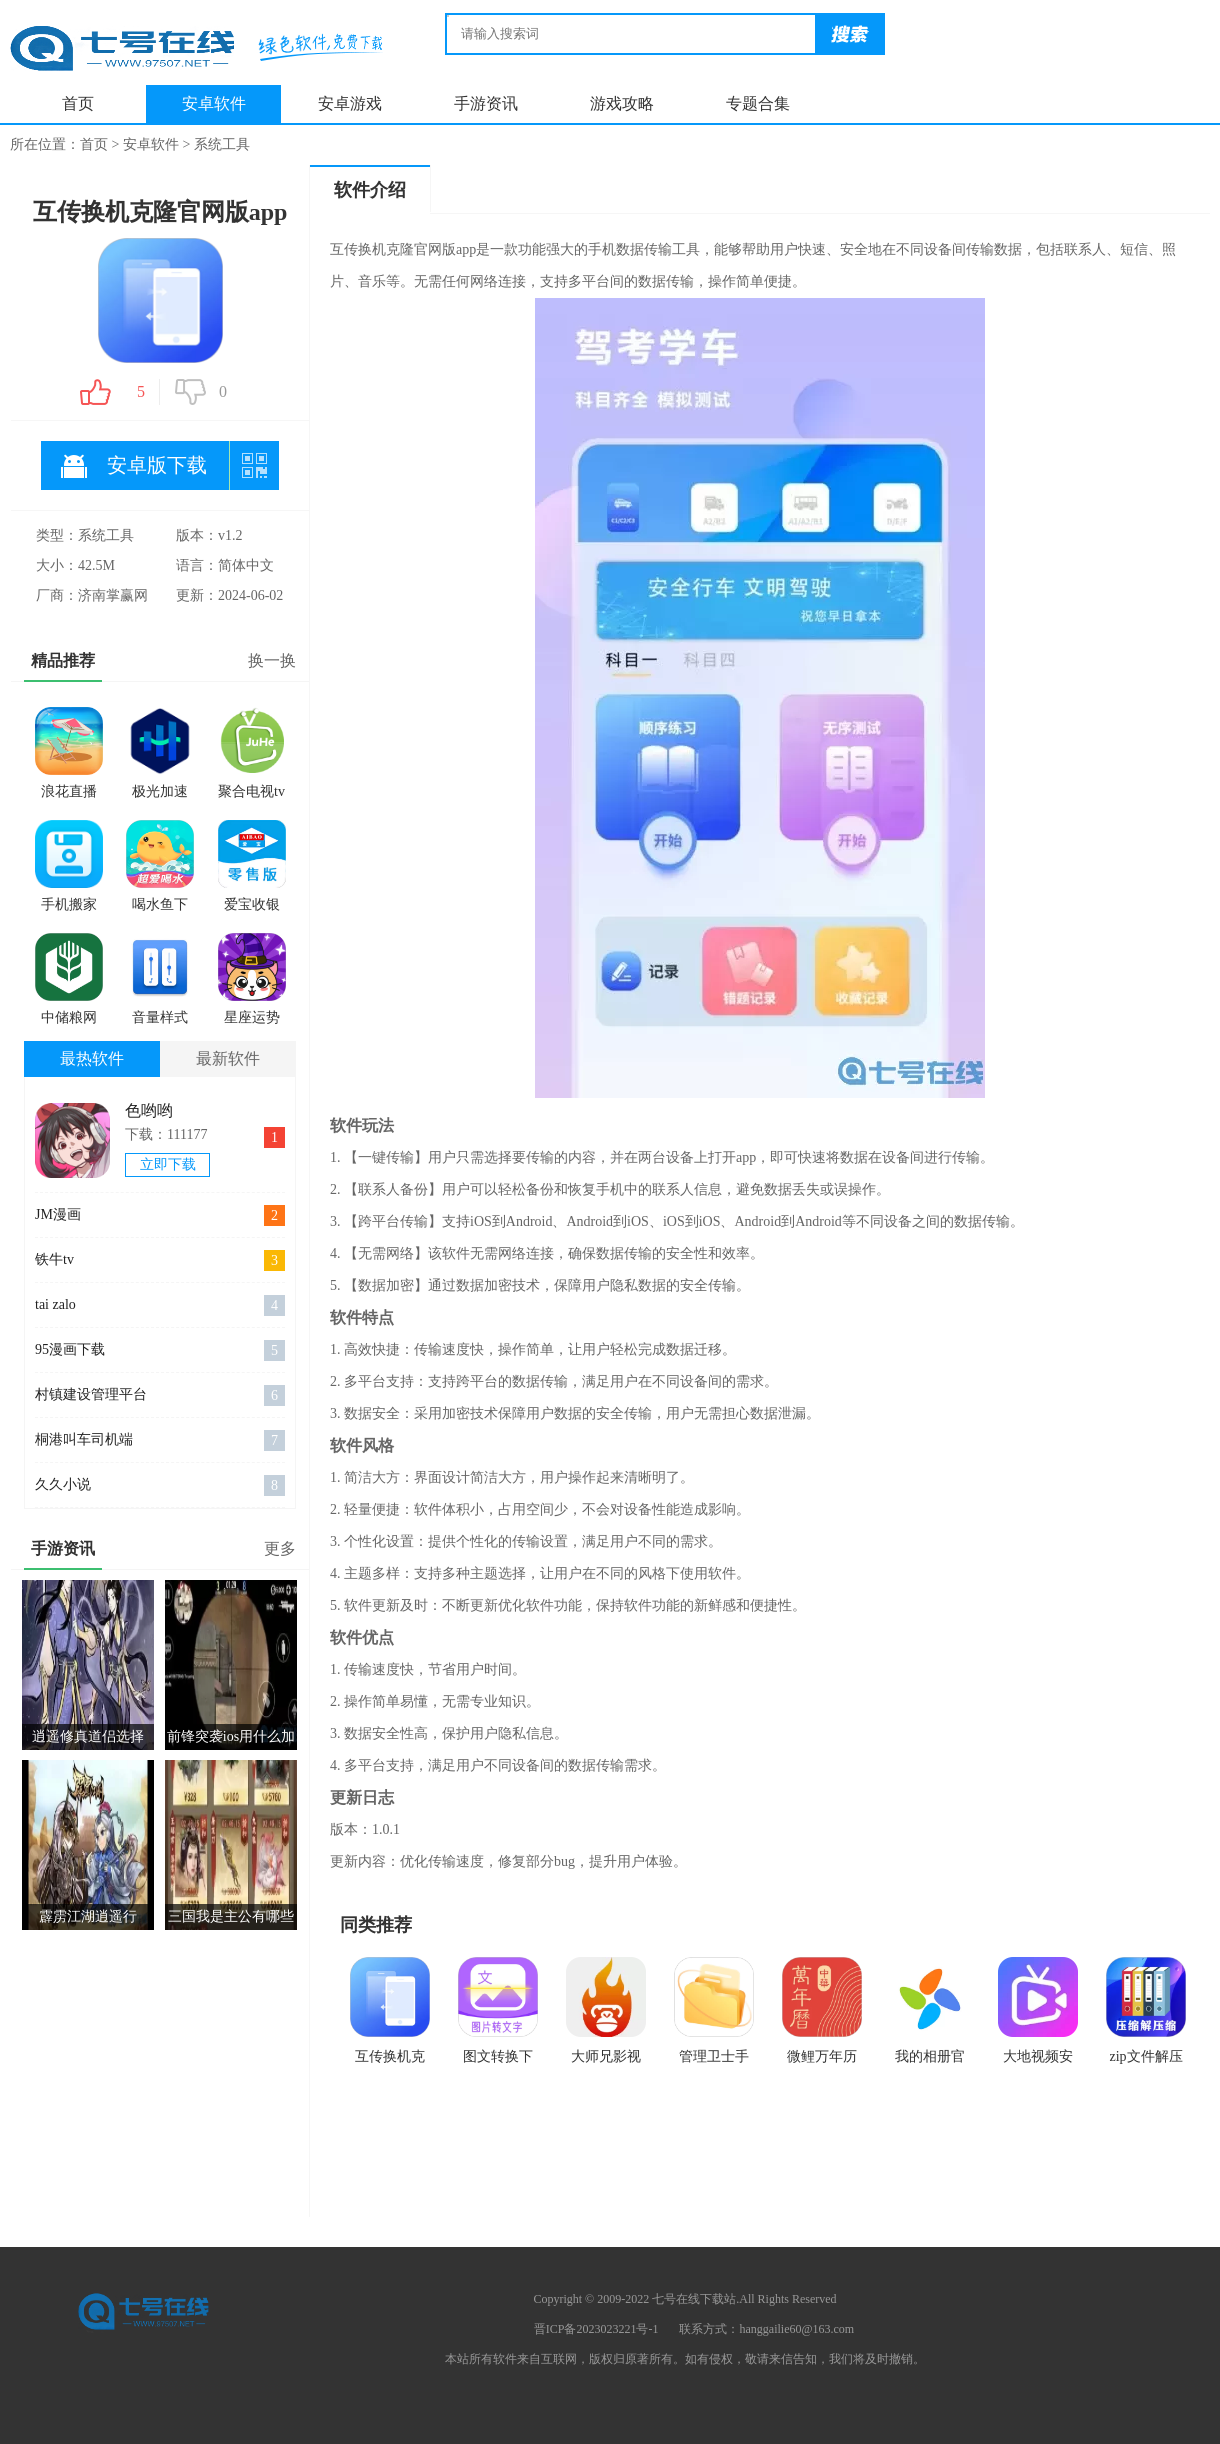 This screenshot has width=1220, height=2444. What do you see at coordinates (622, 103) in the screenshot?
I see `游戏攻略` at bounding box center [622, 103].